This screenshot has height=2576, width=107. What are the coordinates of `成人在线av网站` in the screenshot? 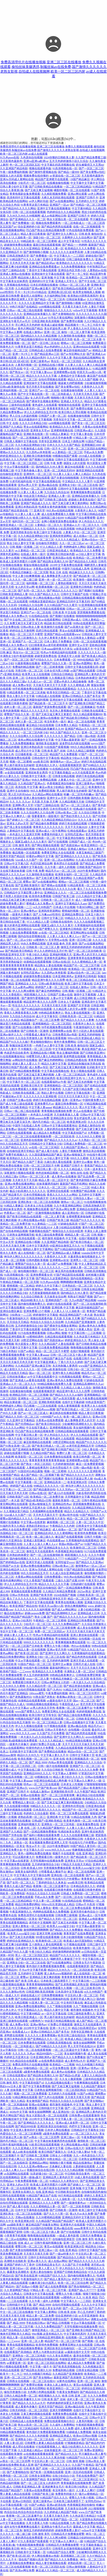 It's located at (57, 2261).